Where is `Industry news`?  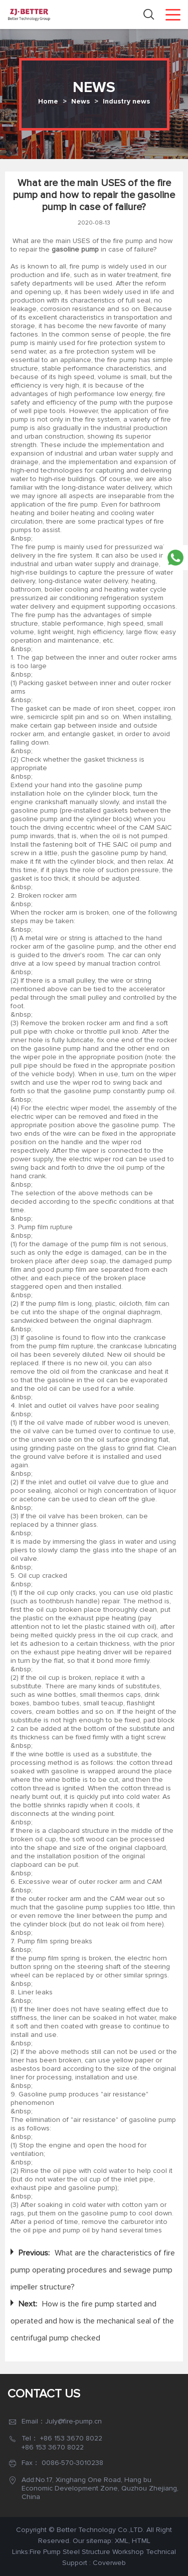
Industry news is located at coordinates (126, 101).